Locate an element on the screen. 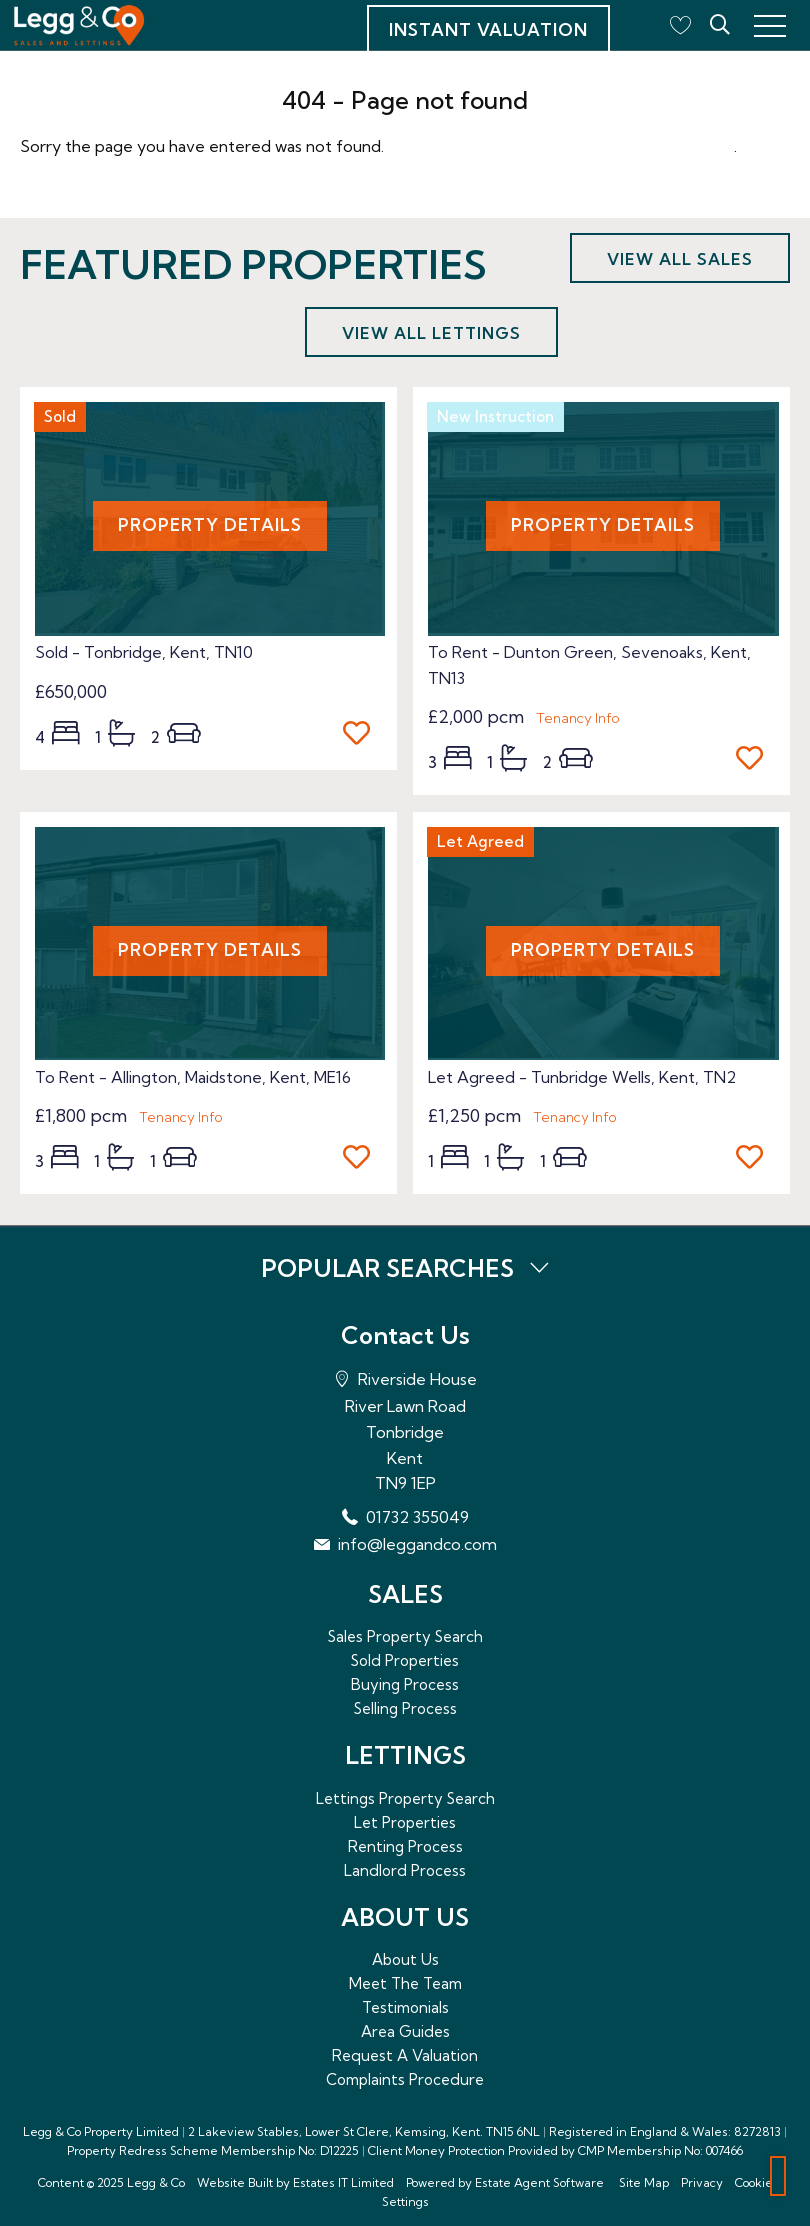 The width and height of the screenshot is (810, 2226). About Us is located at coordinates (405, 1959).